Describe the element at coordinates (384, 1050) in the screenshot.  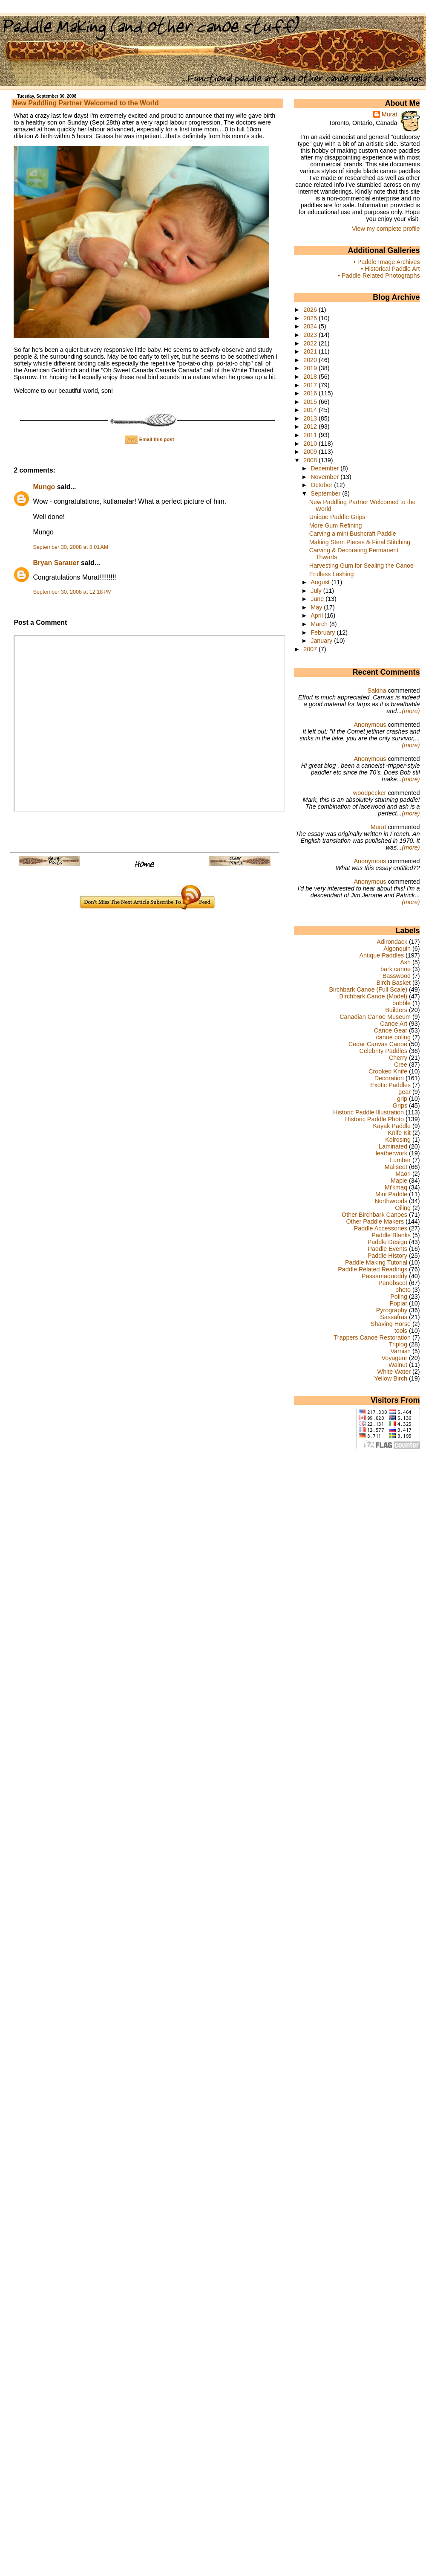
I see `Celebrity Paddles` at that location.